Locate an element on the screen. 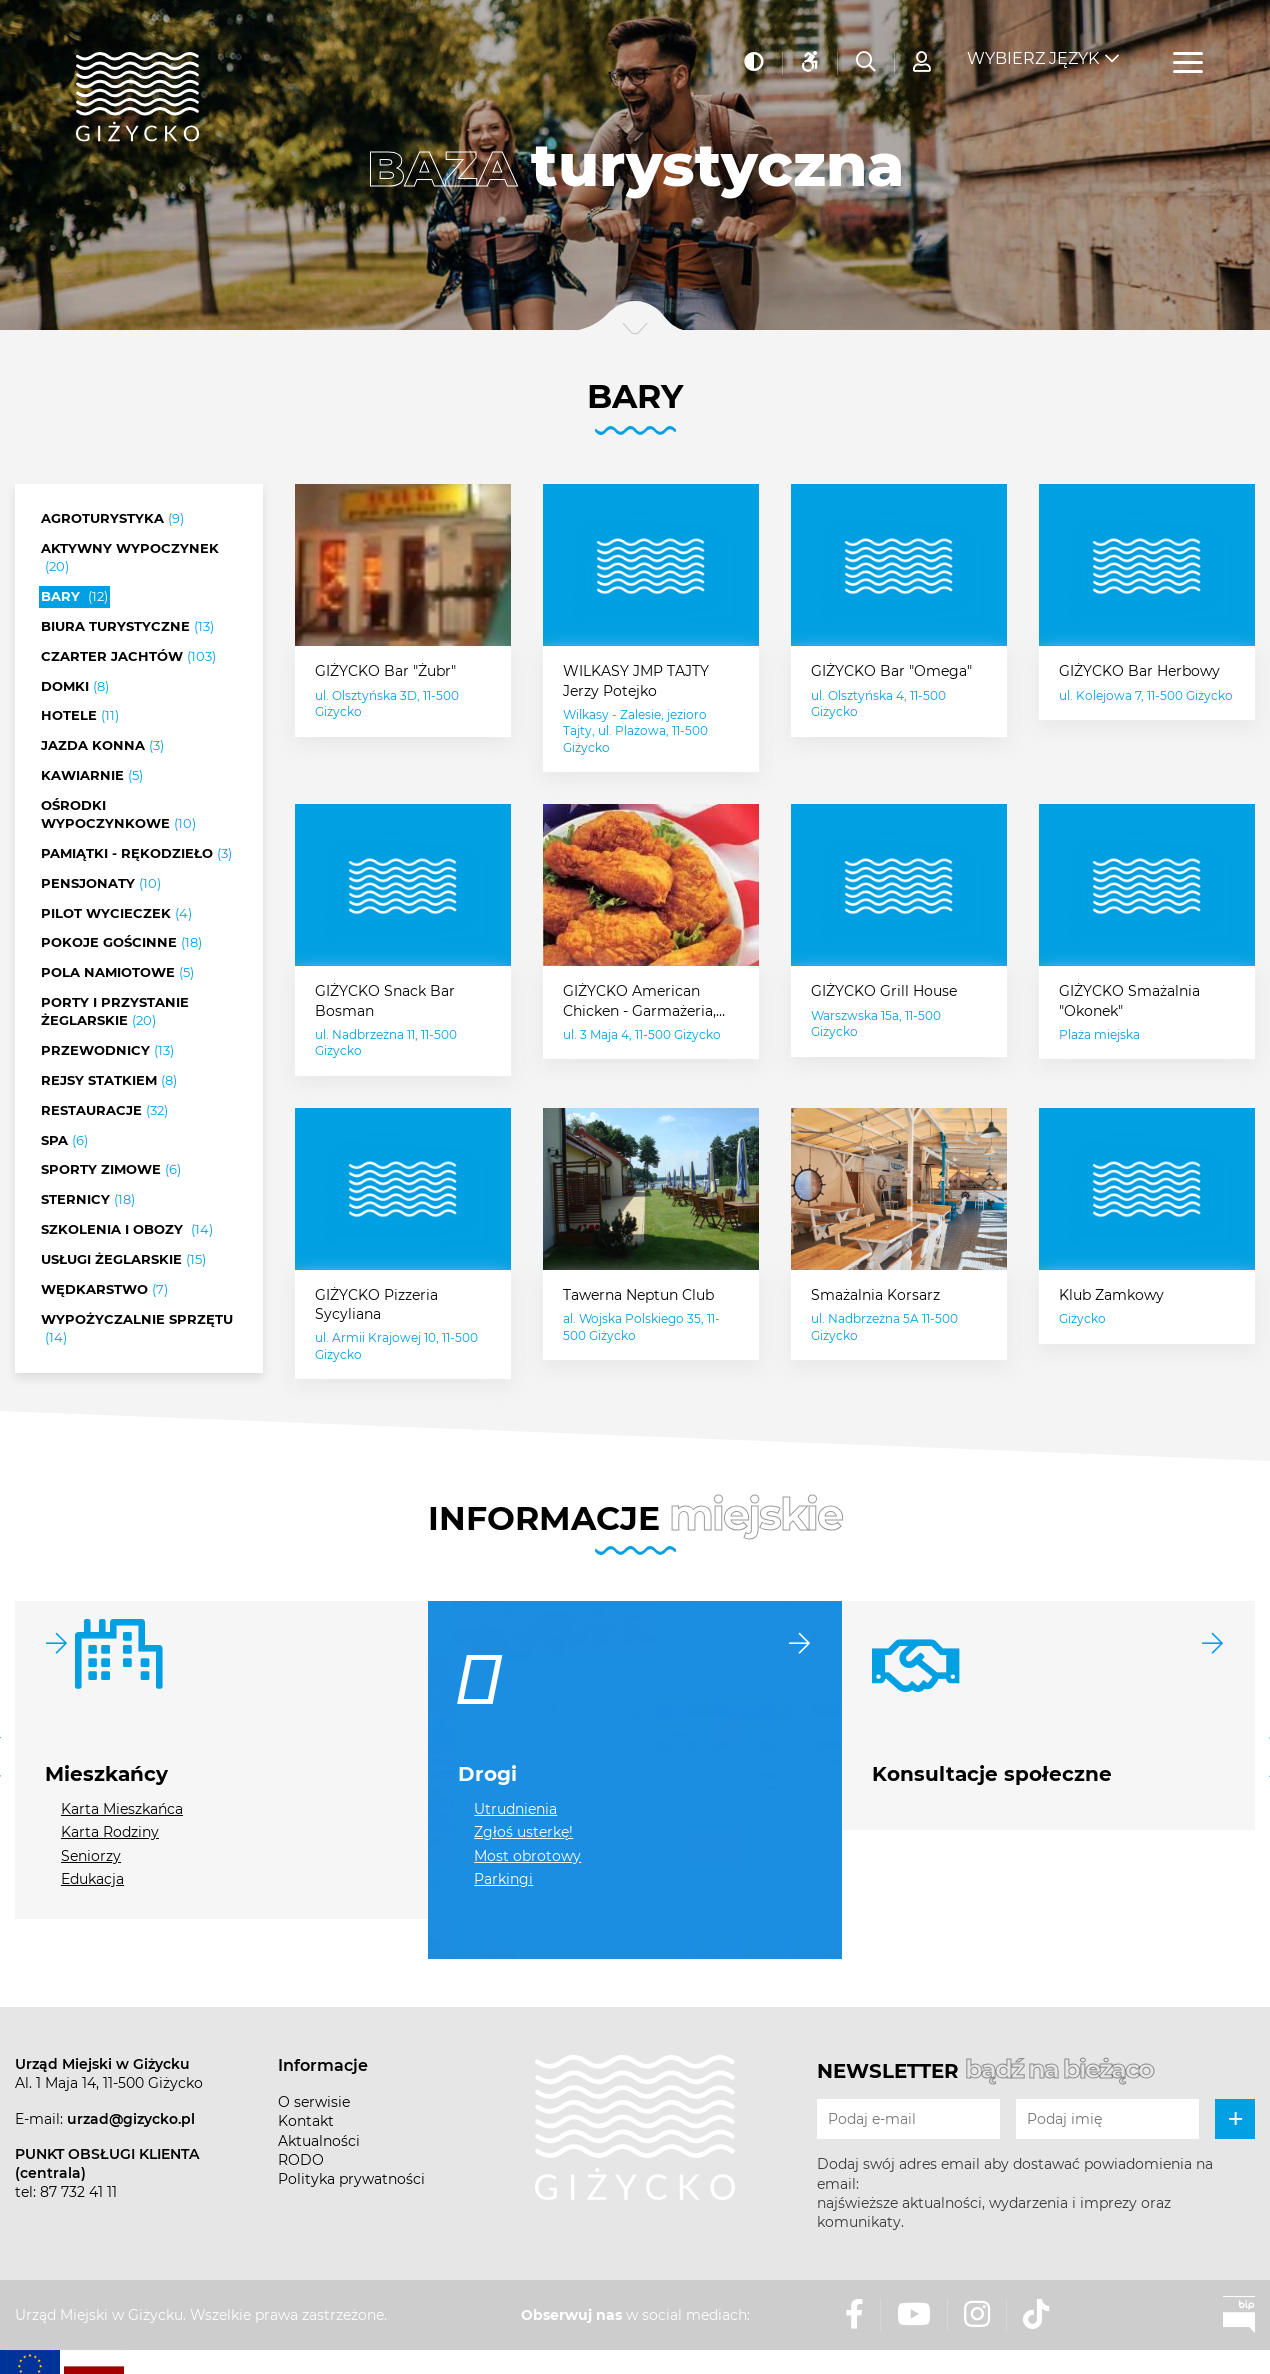 The image size is (1270, 2374). Wypożyczalnie sprzętu is located at coordinates (137, 1329).